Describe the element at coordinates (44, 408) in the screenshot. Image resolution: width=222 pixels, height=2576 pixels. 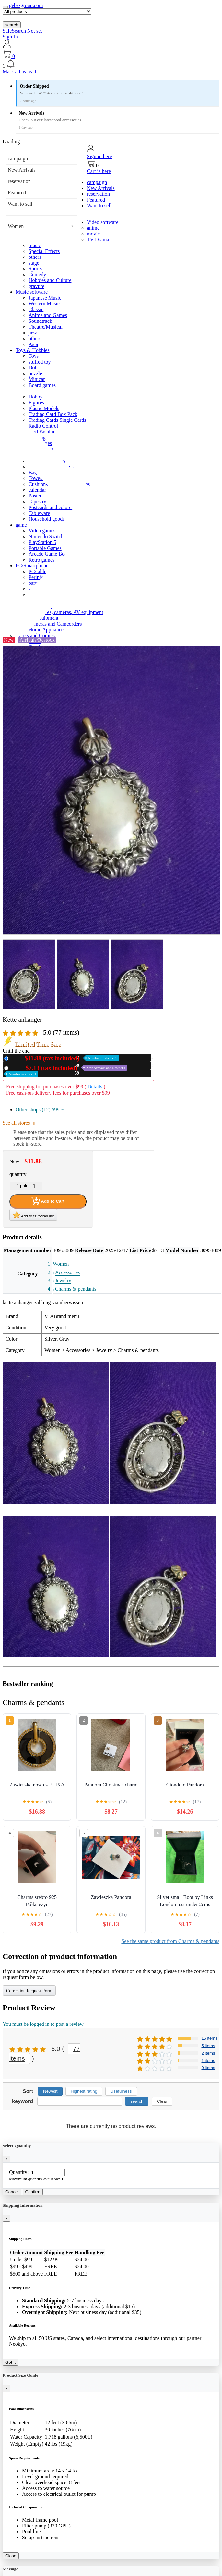
I see `Plastic Models` at that location.